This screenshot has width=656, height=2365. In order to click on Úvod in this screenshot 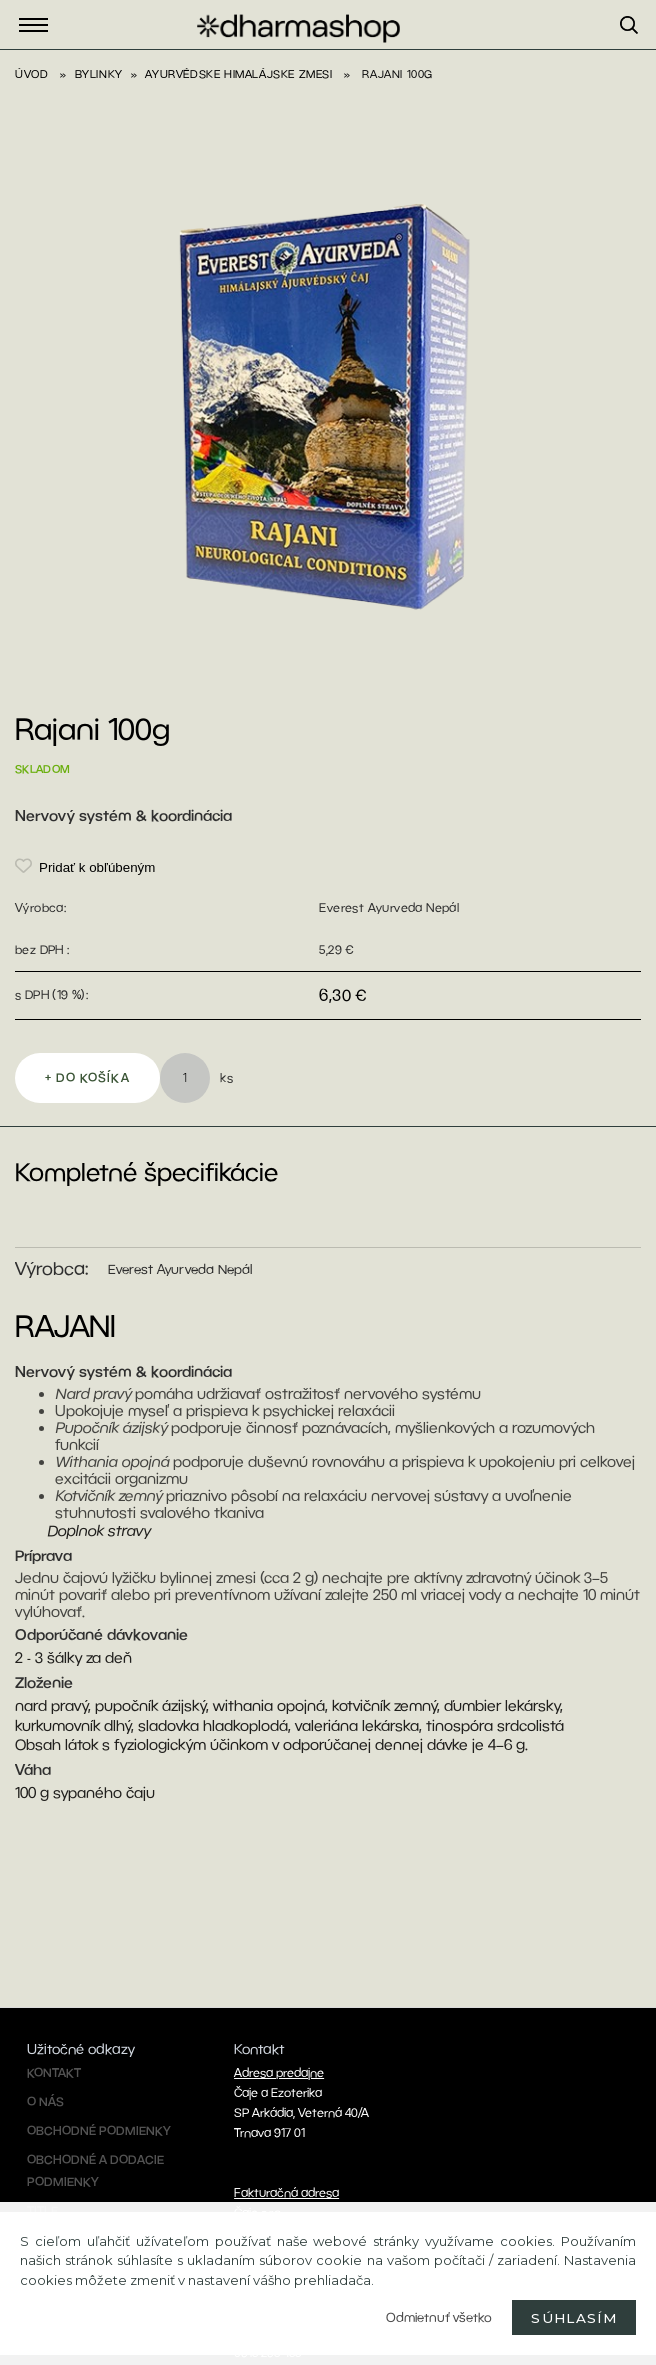, I will do `click(31, 73)`.